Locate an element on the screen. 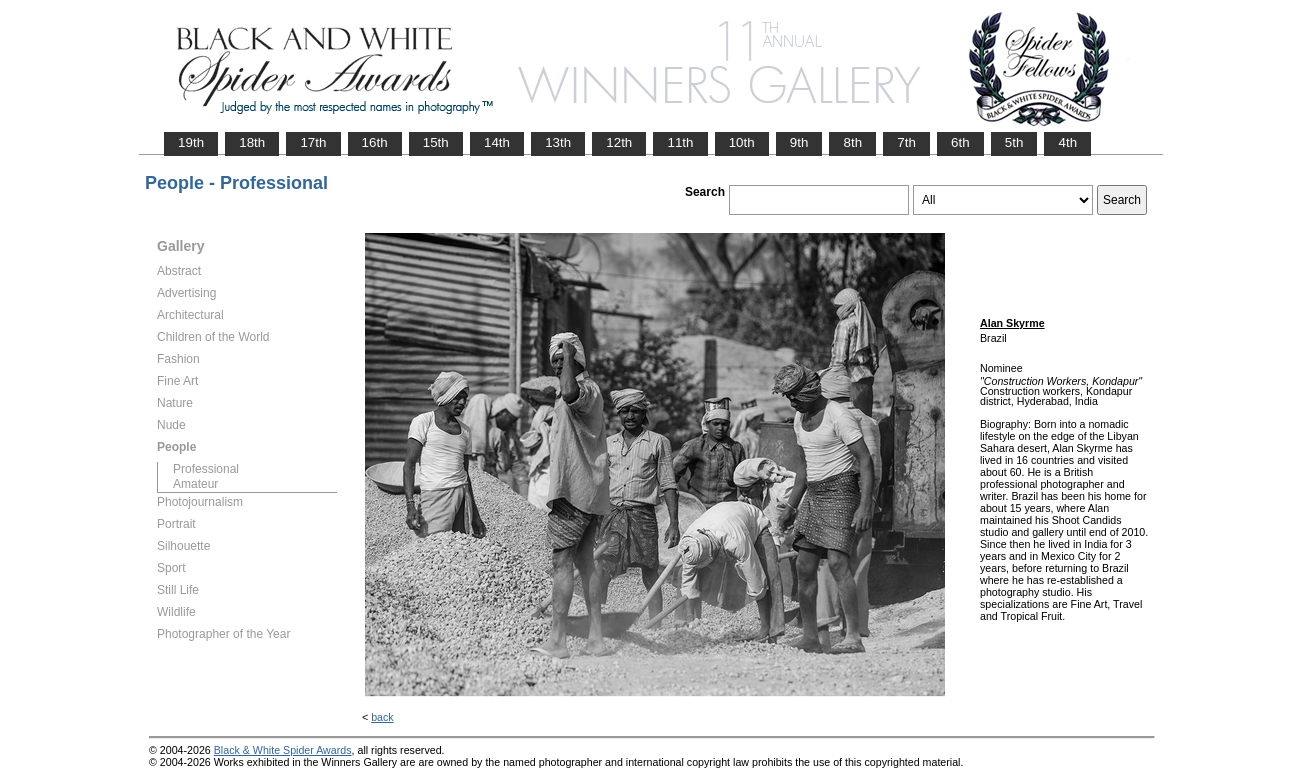 The height and width of the screenshot is (778, 1302). 12th is located at coordinates (619, 142).